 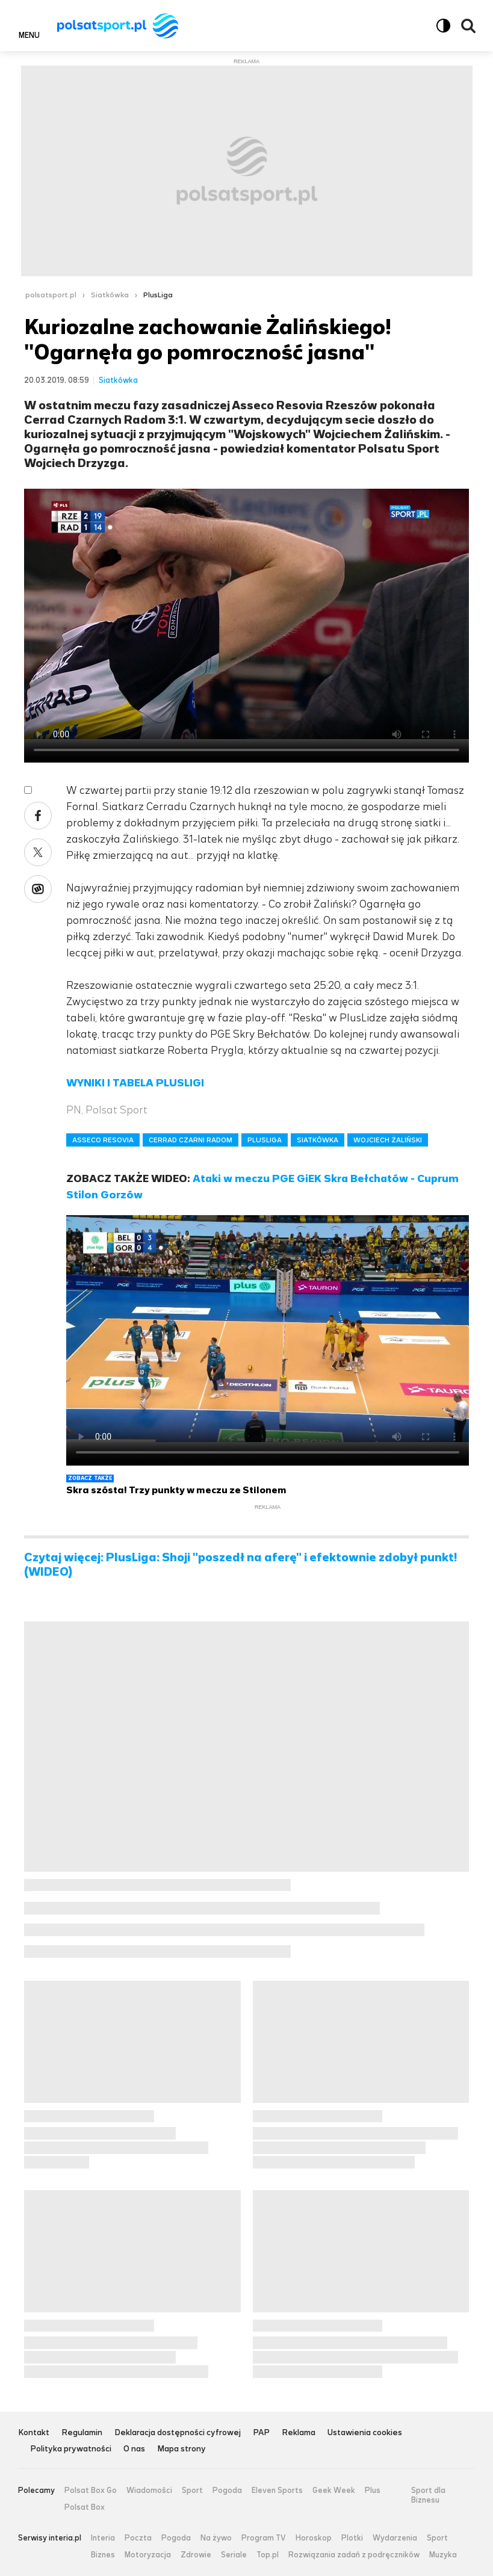 I want to click on Na żywo, so click(x=216, y=2538).